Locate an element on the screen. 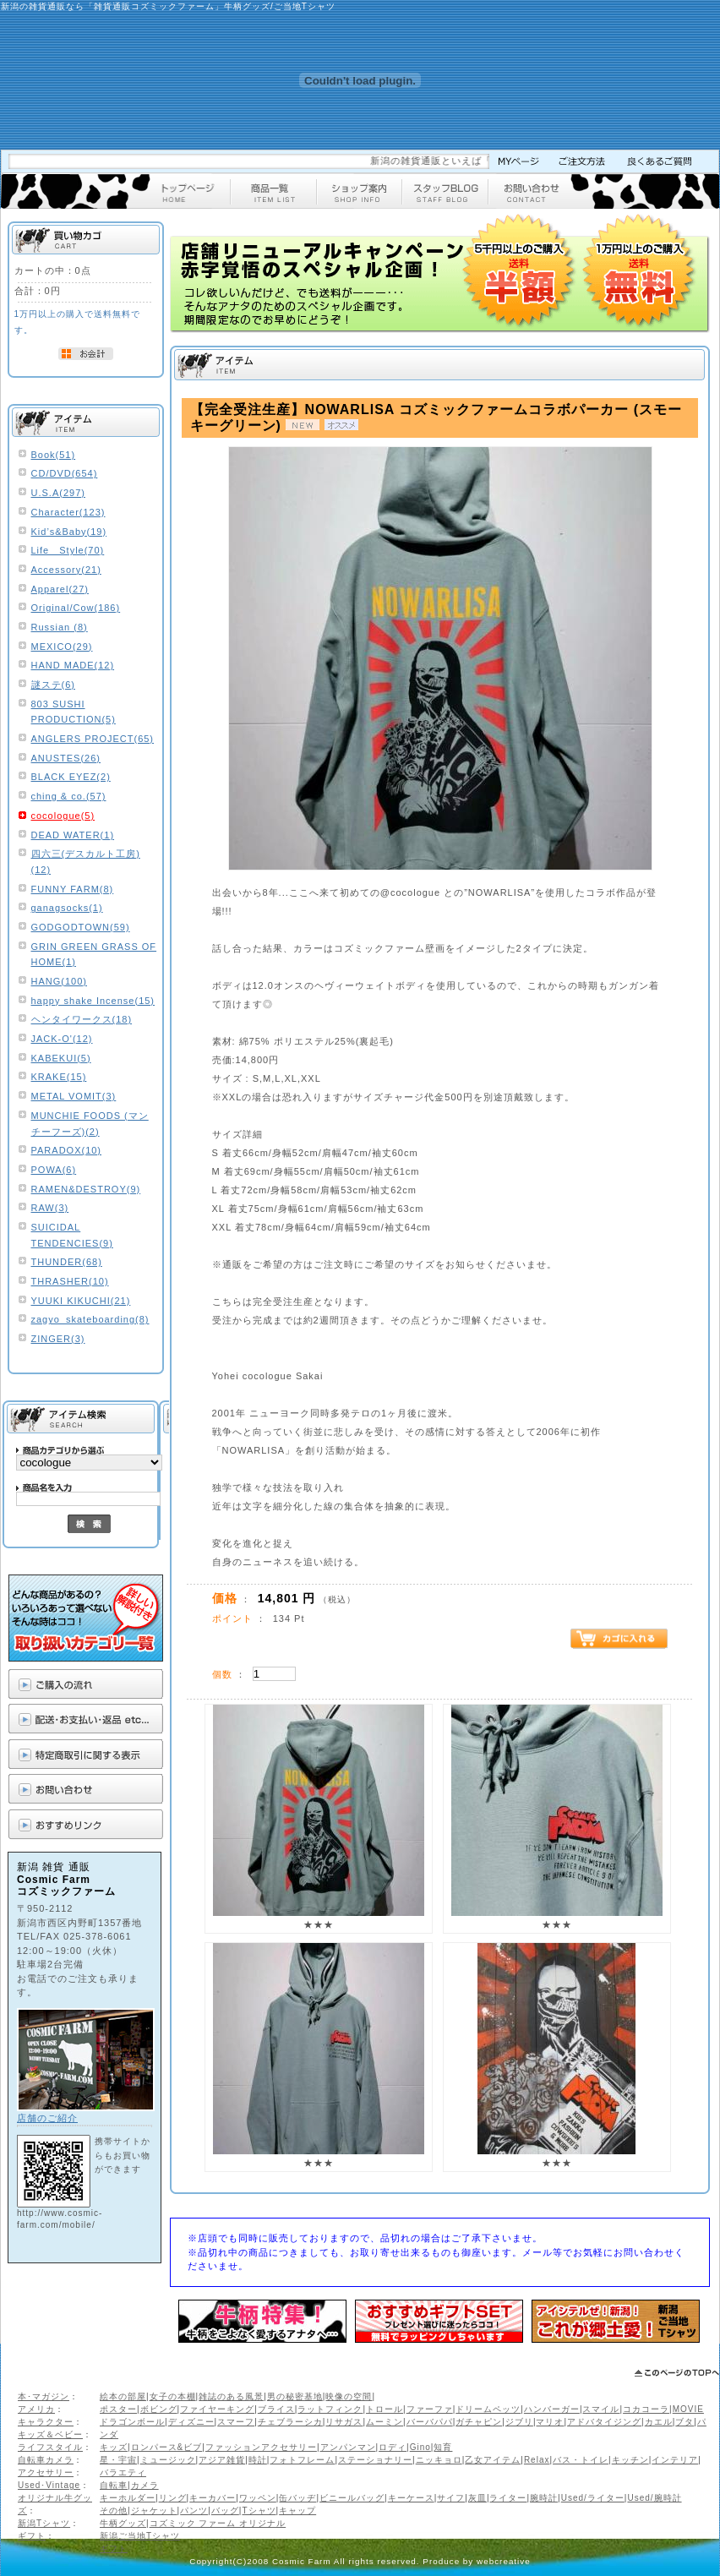 Image resolution: width=720 pixels, height=2576 pixels. THUNDER(68) is located at coordinates (66, 1262).